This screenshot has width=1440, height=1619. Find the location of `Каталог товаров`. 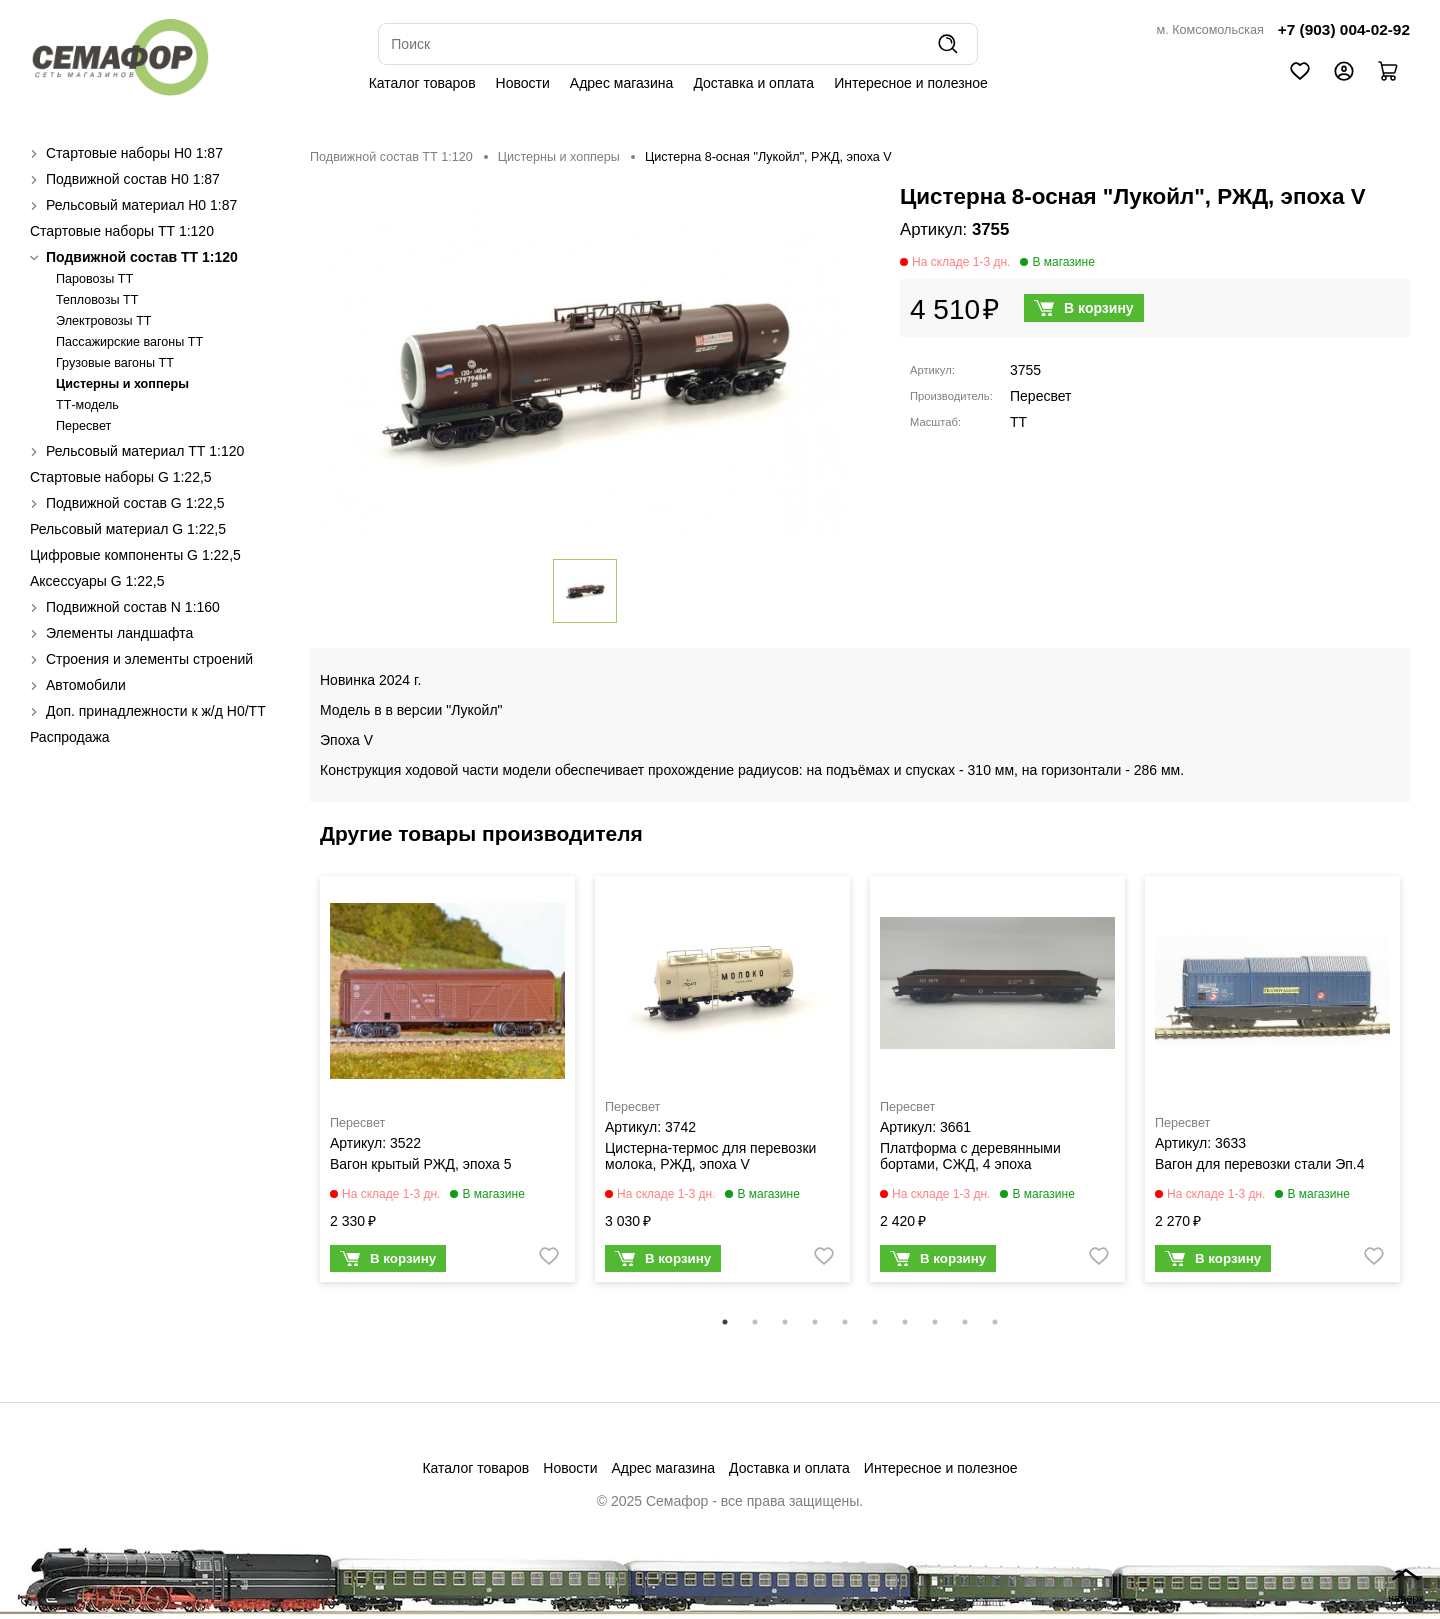

Каталог товаров is located at coordinates (422, 83).